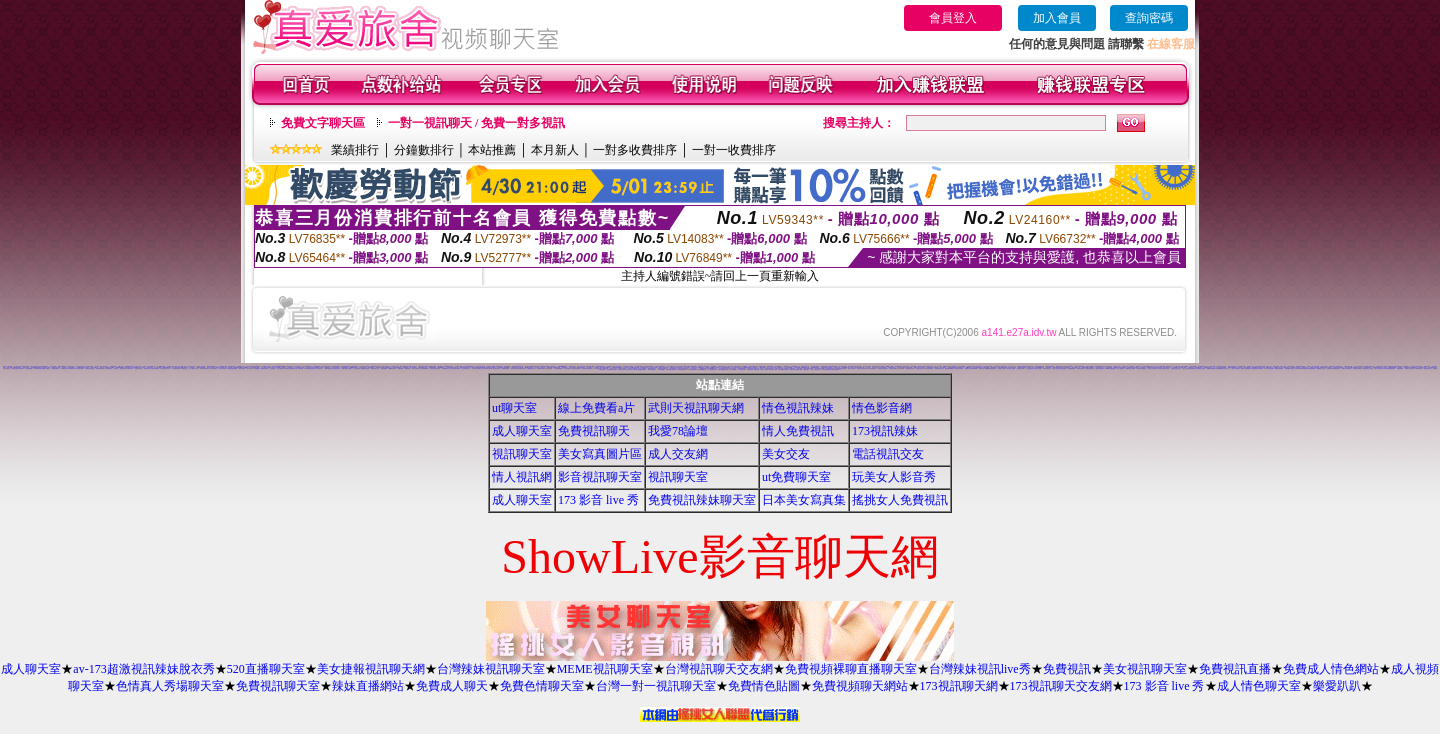  Describe the element at coordinates (971, 368) in the screenshot. I see `免費視訊 173LiveShow` at that location.